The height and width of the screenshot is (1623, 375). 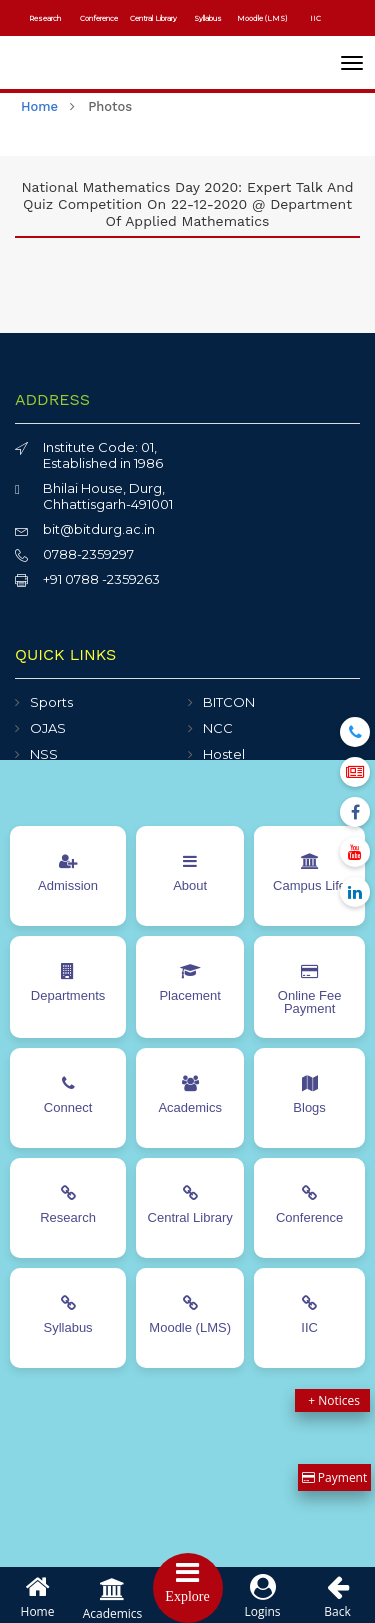 I want to click on home, so click(x=39, y=106).